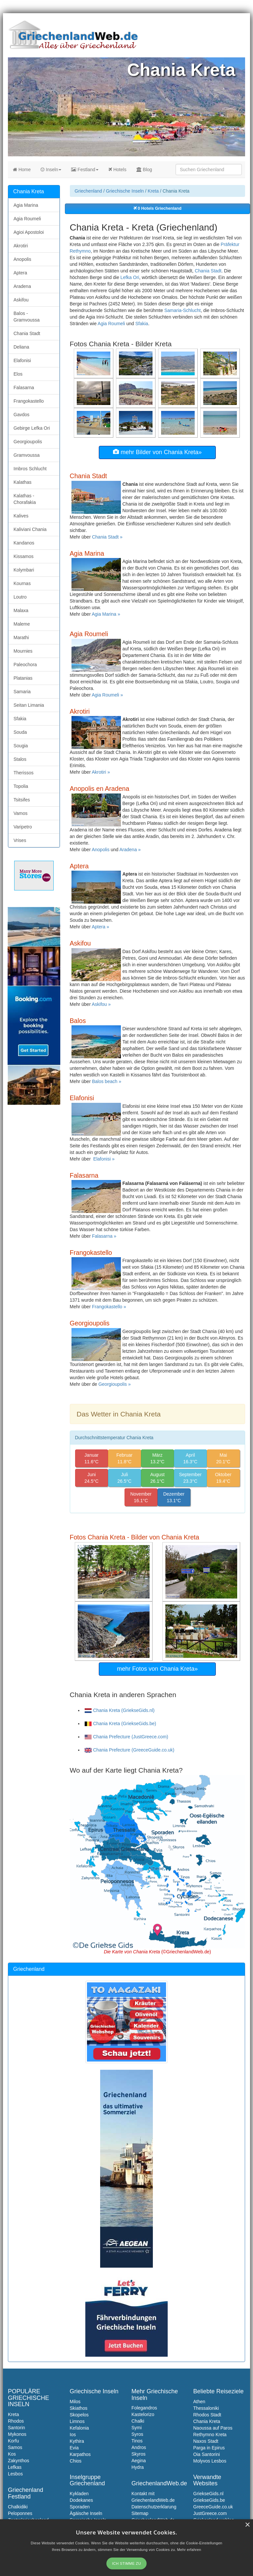 This screenshot has width=253, height=2576. Describe the element at coordinates (81, 2500) in the screenshot. I see `Dodekanes` at that location.